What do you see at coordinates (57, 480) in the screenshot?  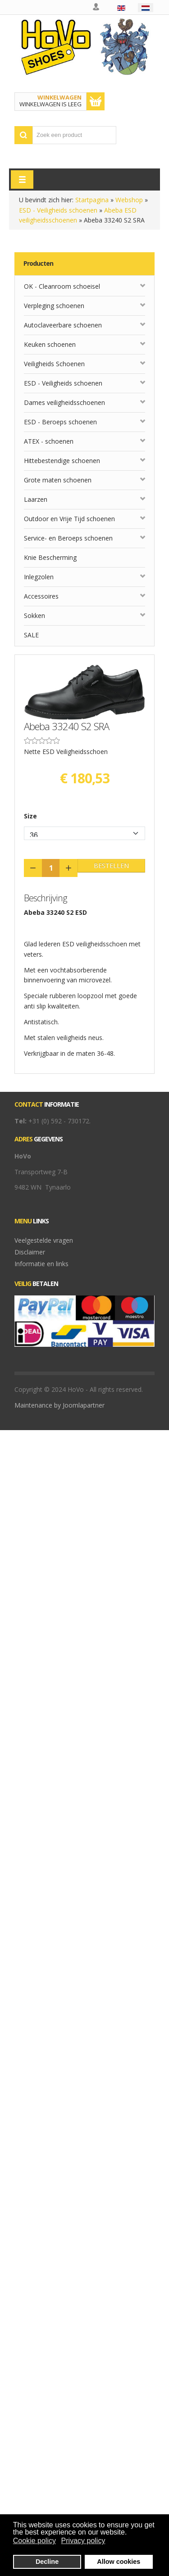 I see `Grote maten schoenen` at bounding box center [57, 480].